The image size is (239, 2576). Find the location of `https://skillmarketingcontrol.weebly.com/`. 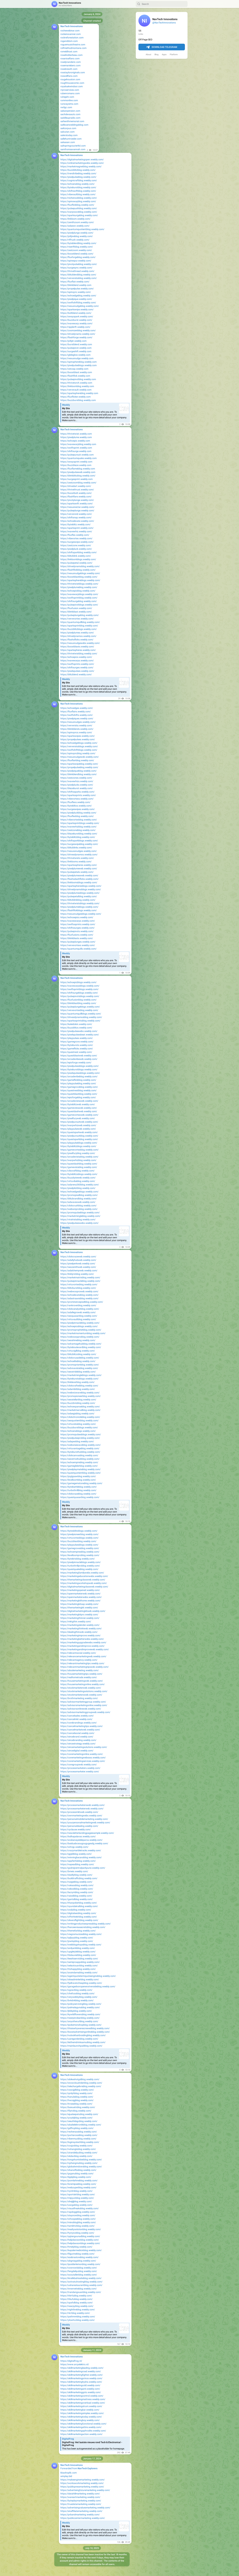

https://skillmarketingcontrol.weebly.com/ is located at coordinates (81, 2395).